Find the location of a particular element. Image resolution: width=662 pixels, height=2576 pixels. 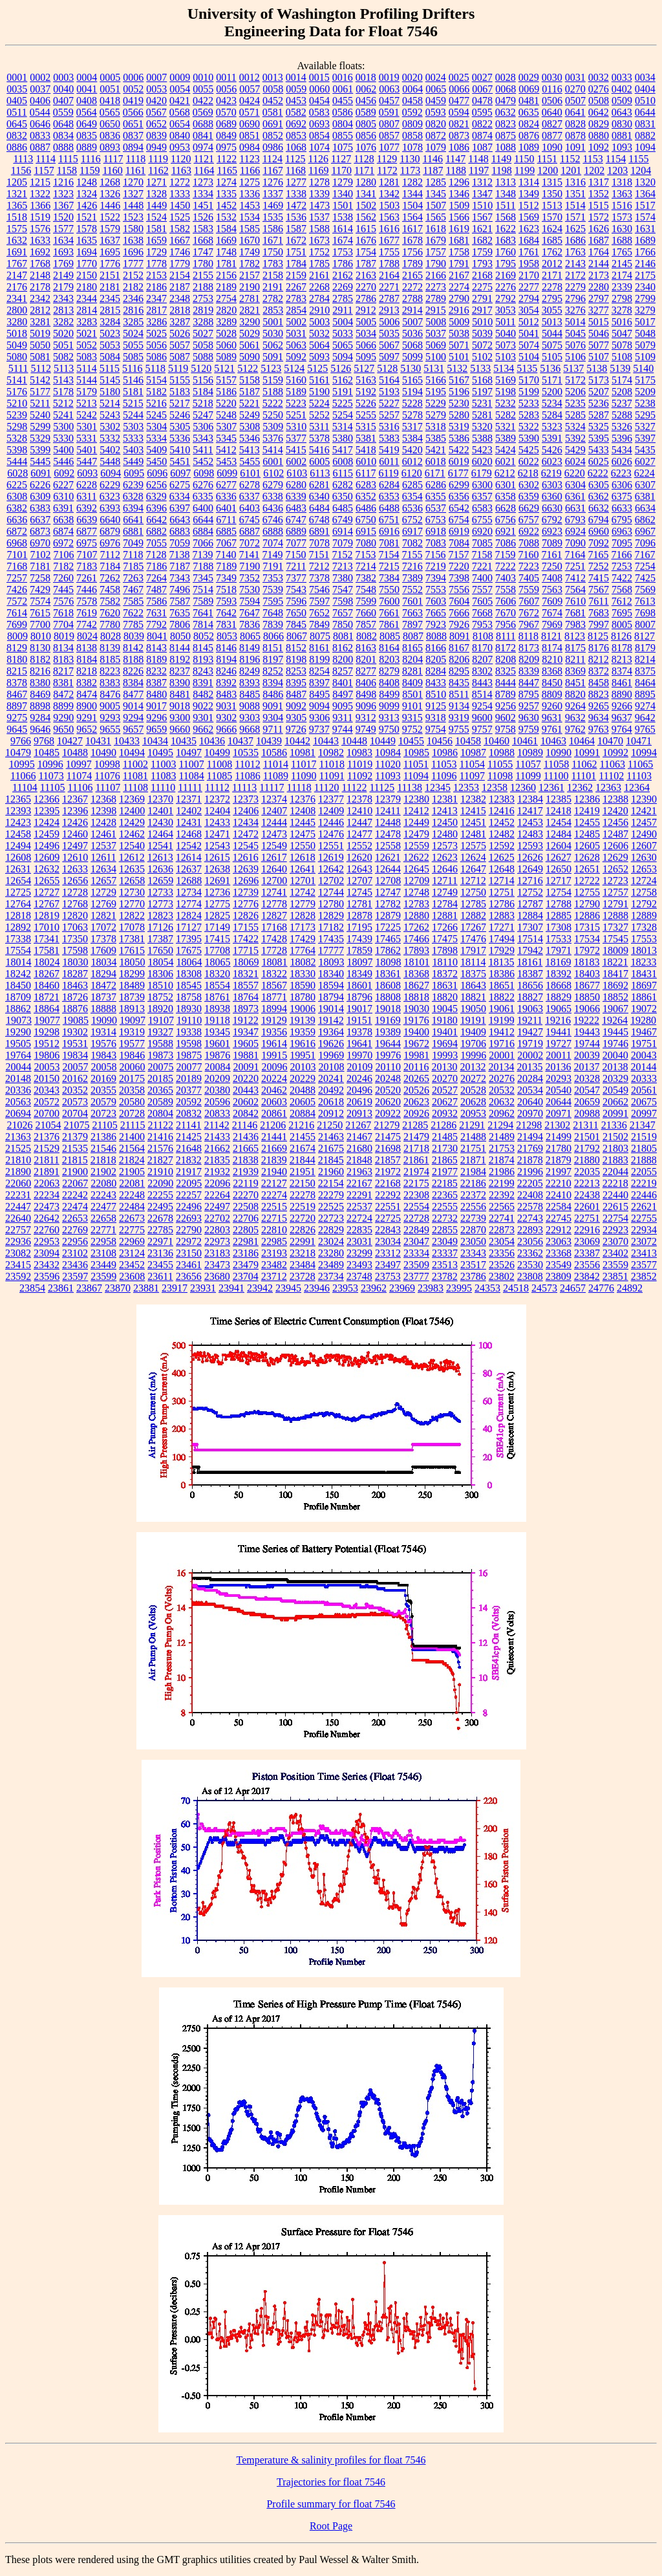

2798 is located at coordinates (622, 298).